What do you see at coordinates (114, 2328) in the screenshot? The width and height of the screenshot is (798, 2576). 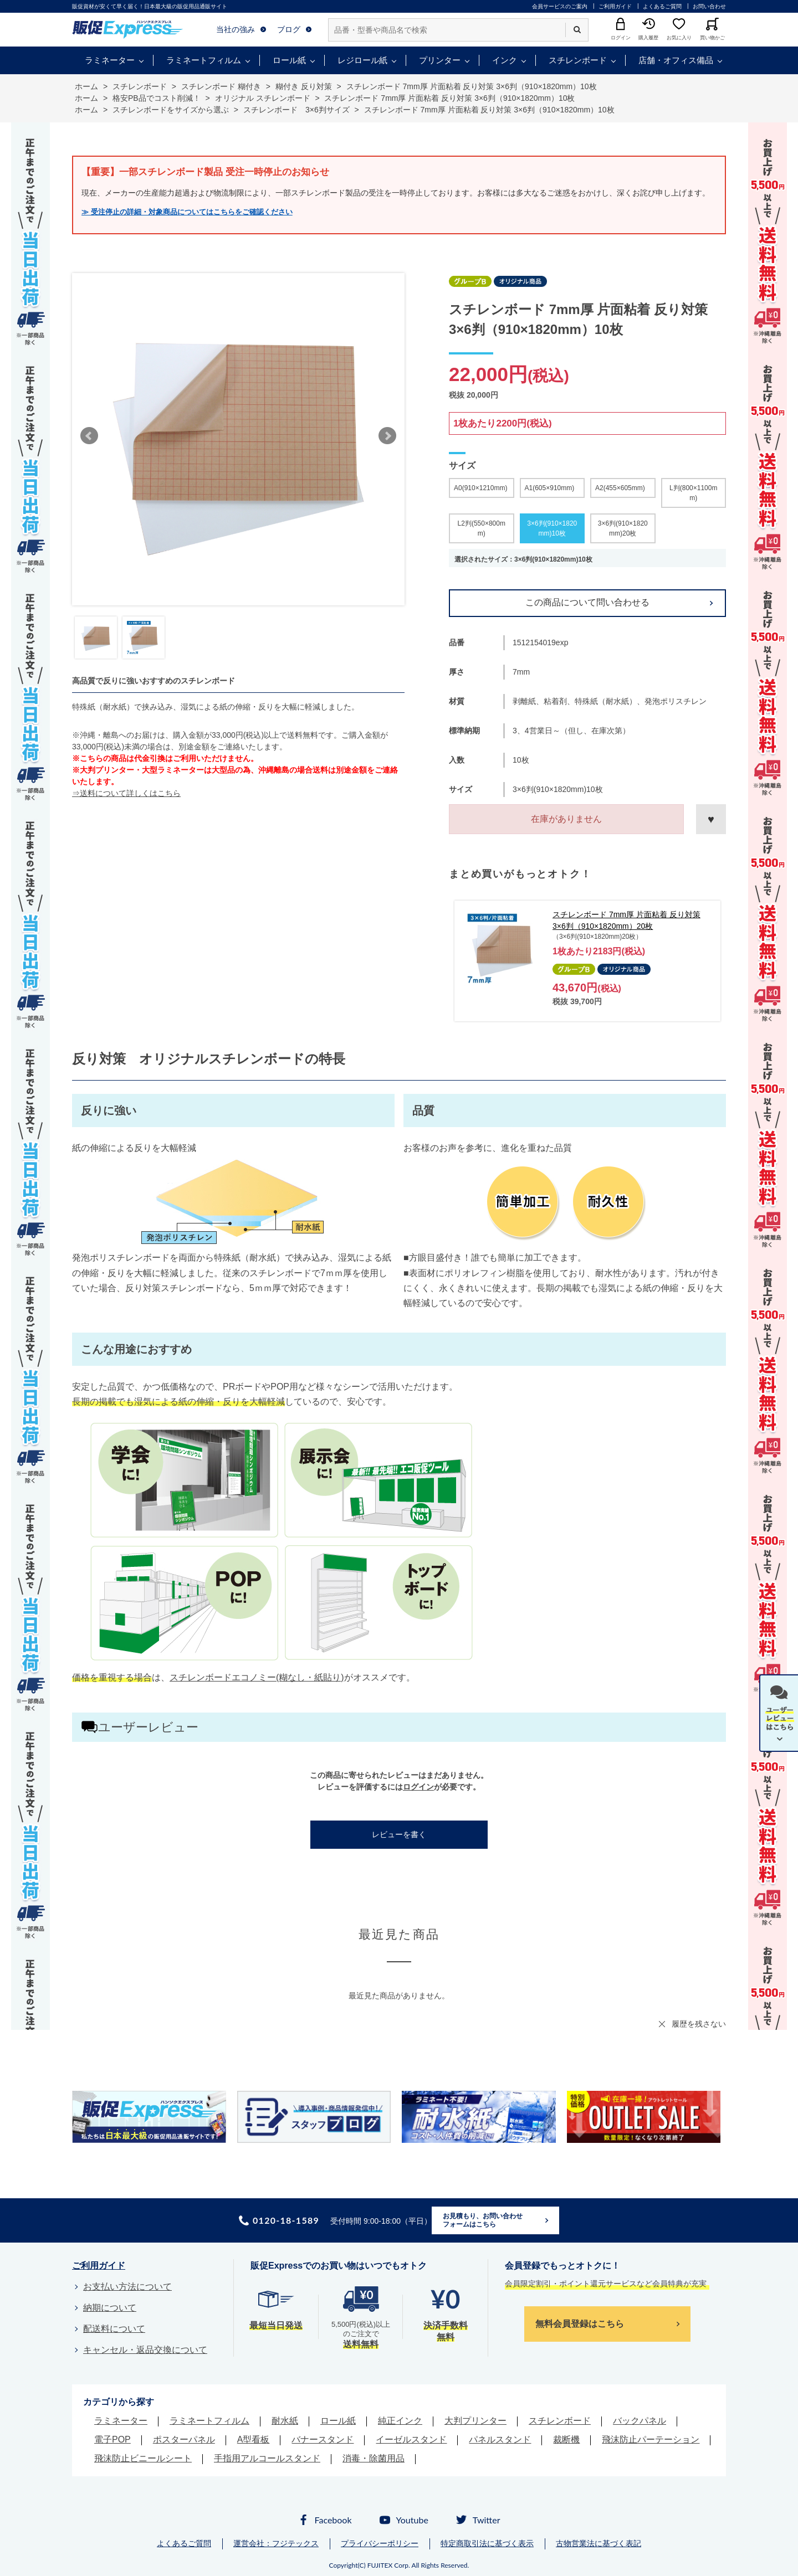 I see `配送料について` at bounding box center [114, 2328].